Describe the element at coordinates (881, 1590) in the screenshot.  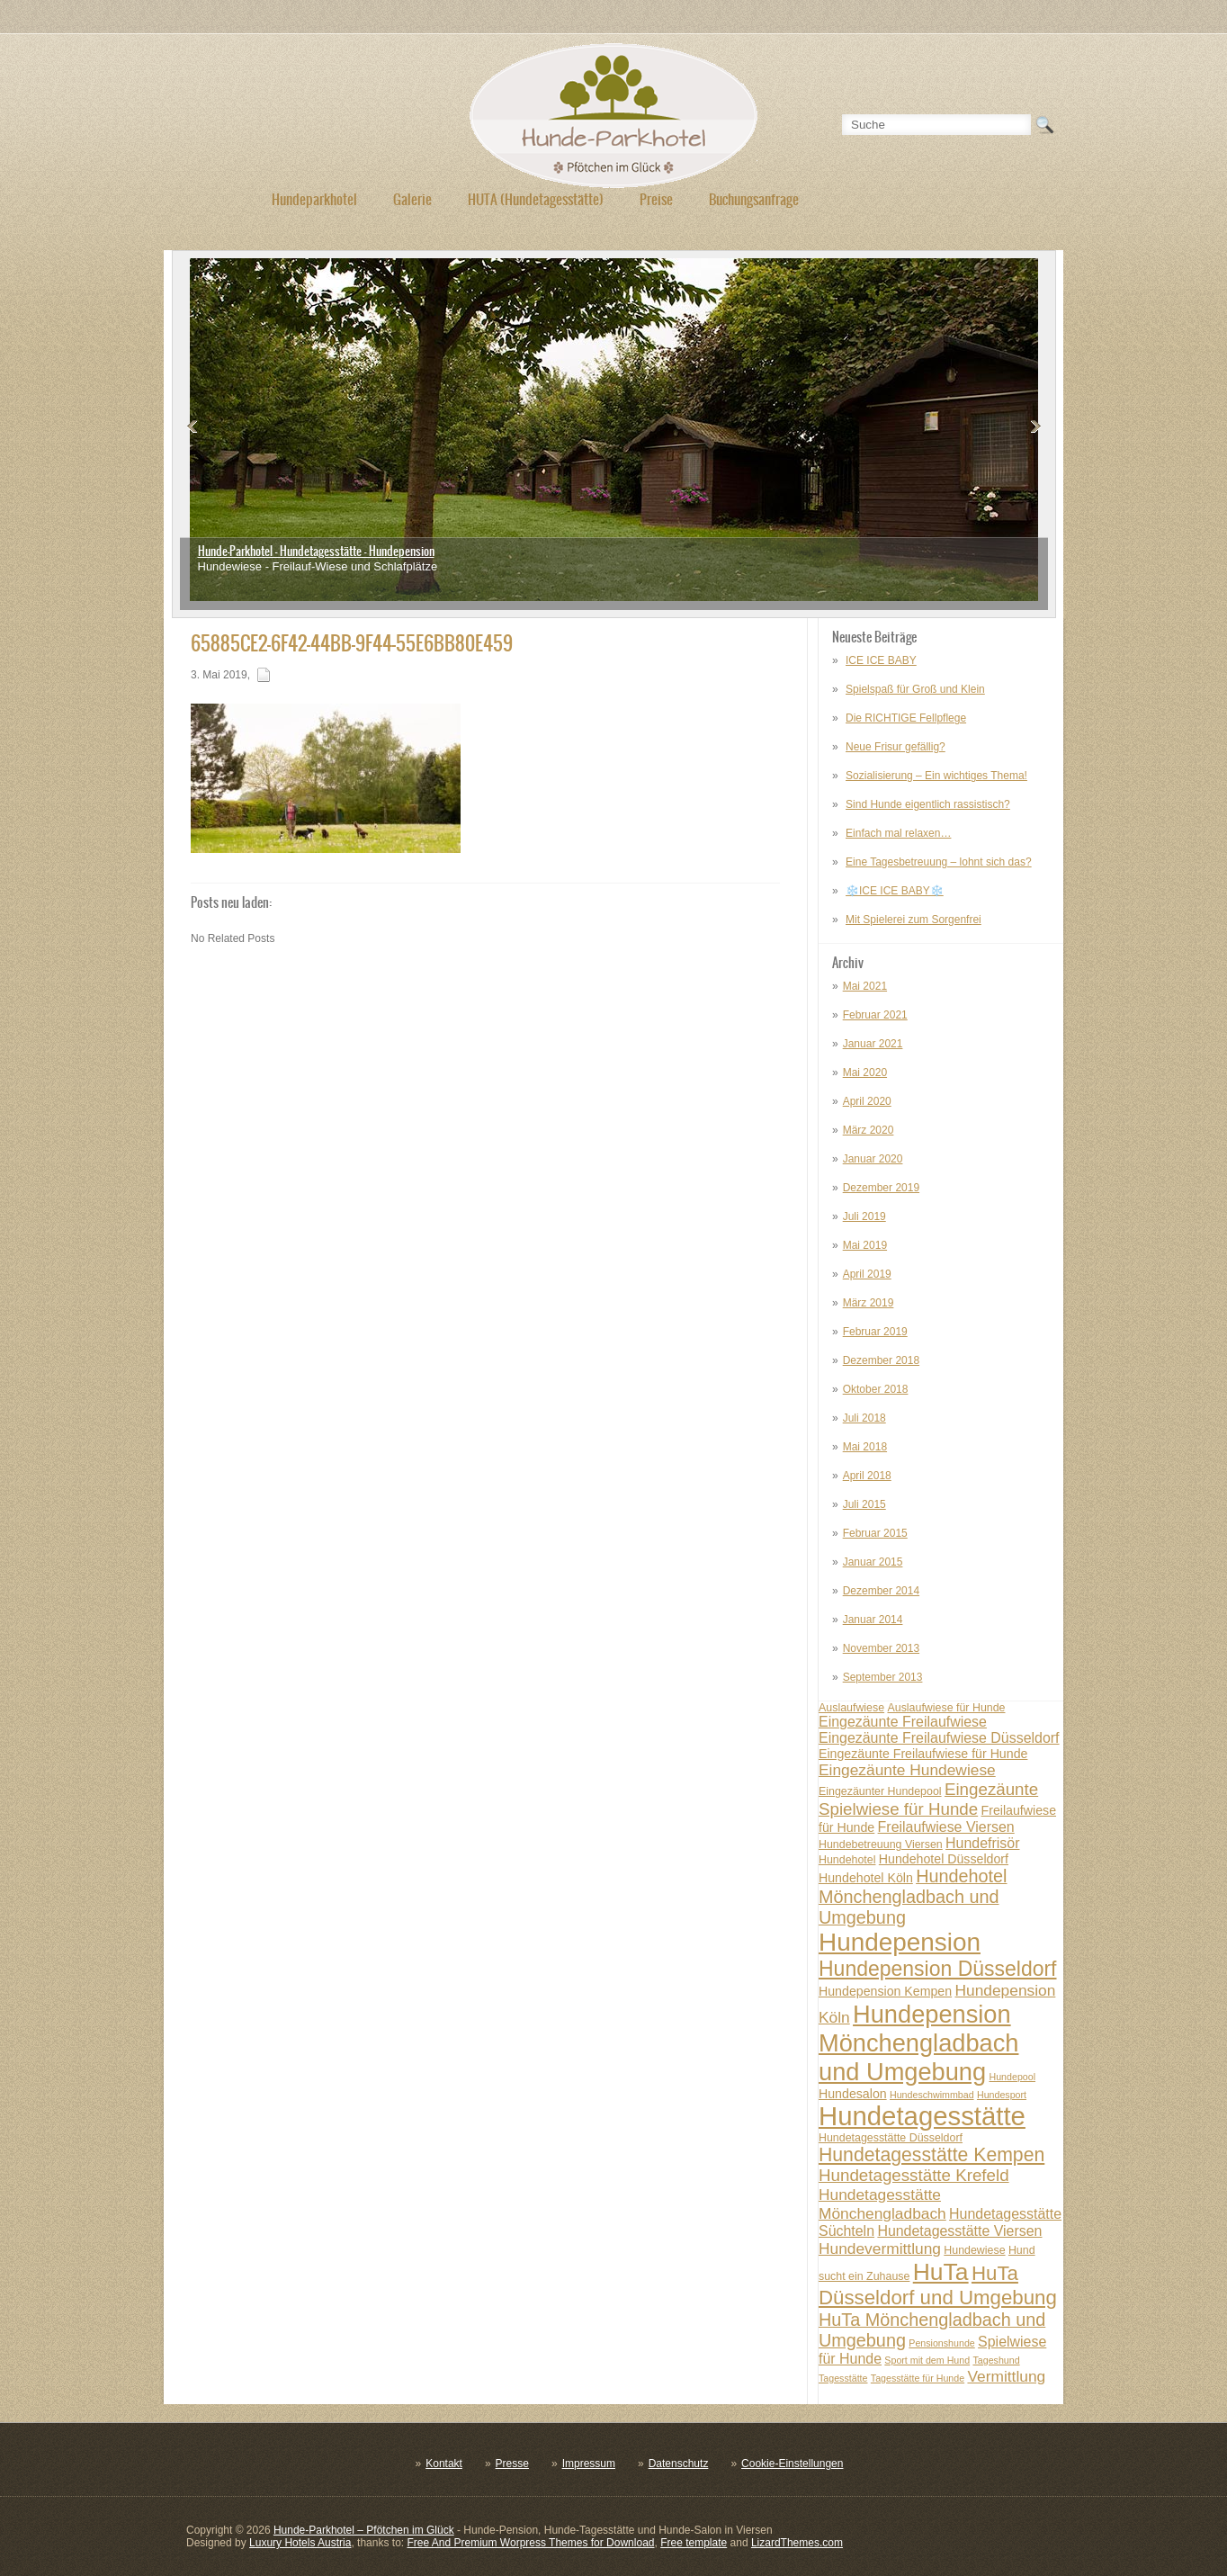
I see `Dezember 2014` at that location.